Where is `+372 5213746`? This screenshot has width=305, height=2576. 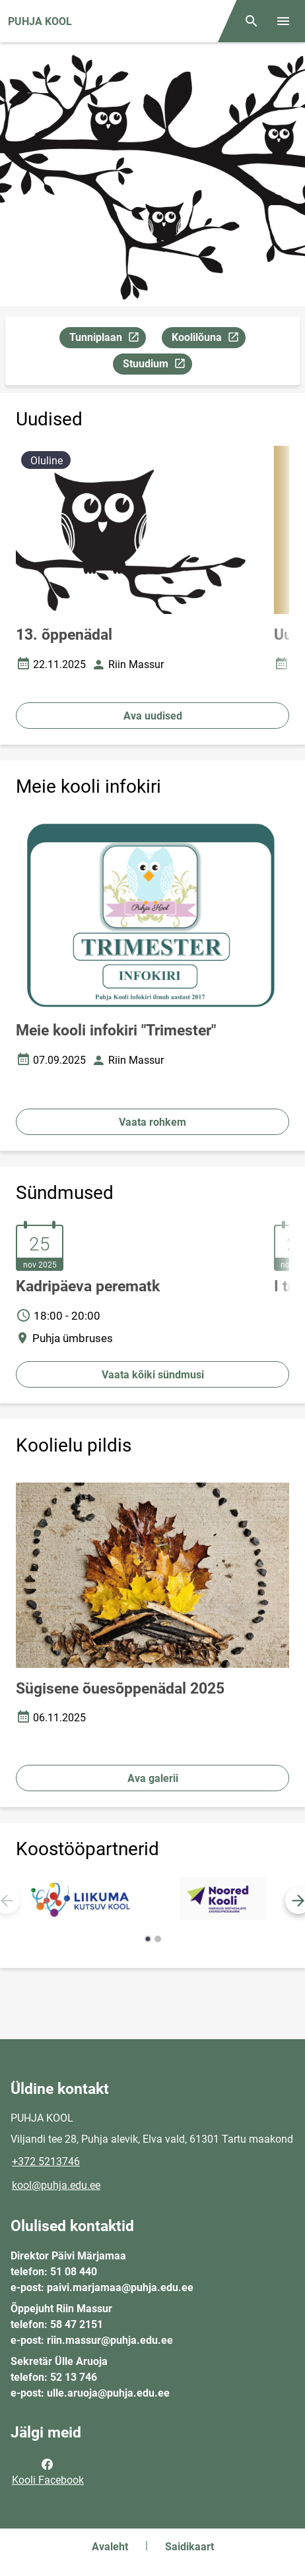 +372 5213746 is located at coordinates (46, 2161).